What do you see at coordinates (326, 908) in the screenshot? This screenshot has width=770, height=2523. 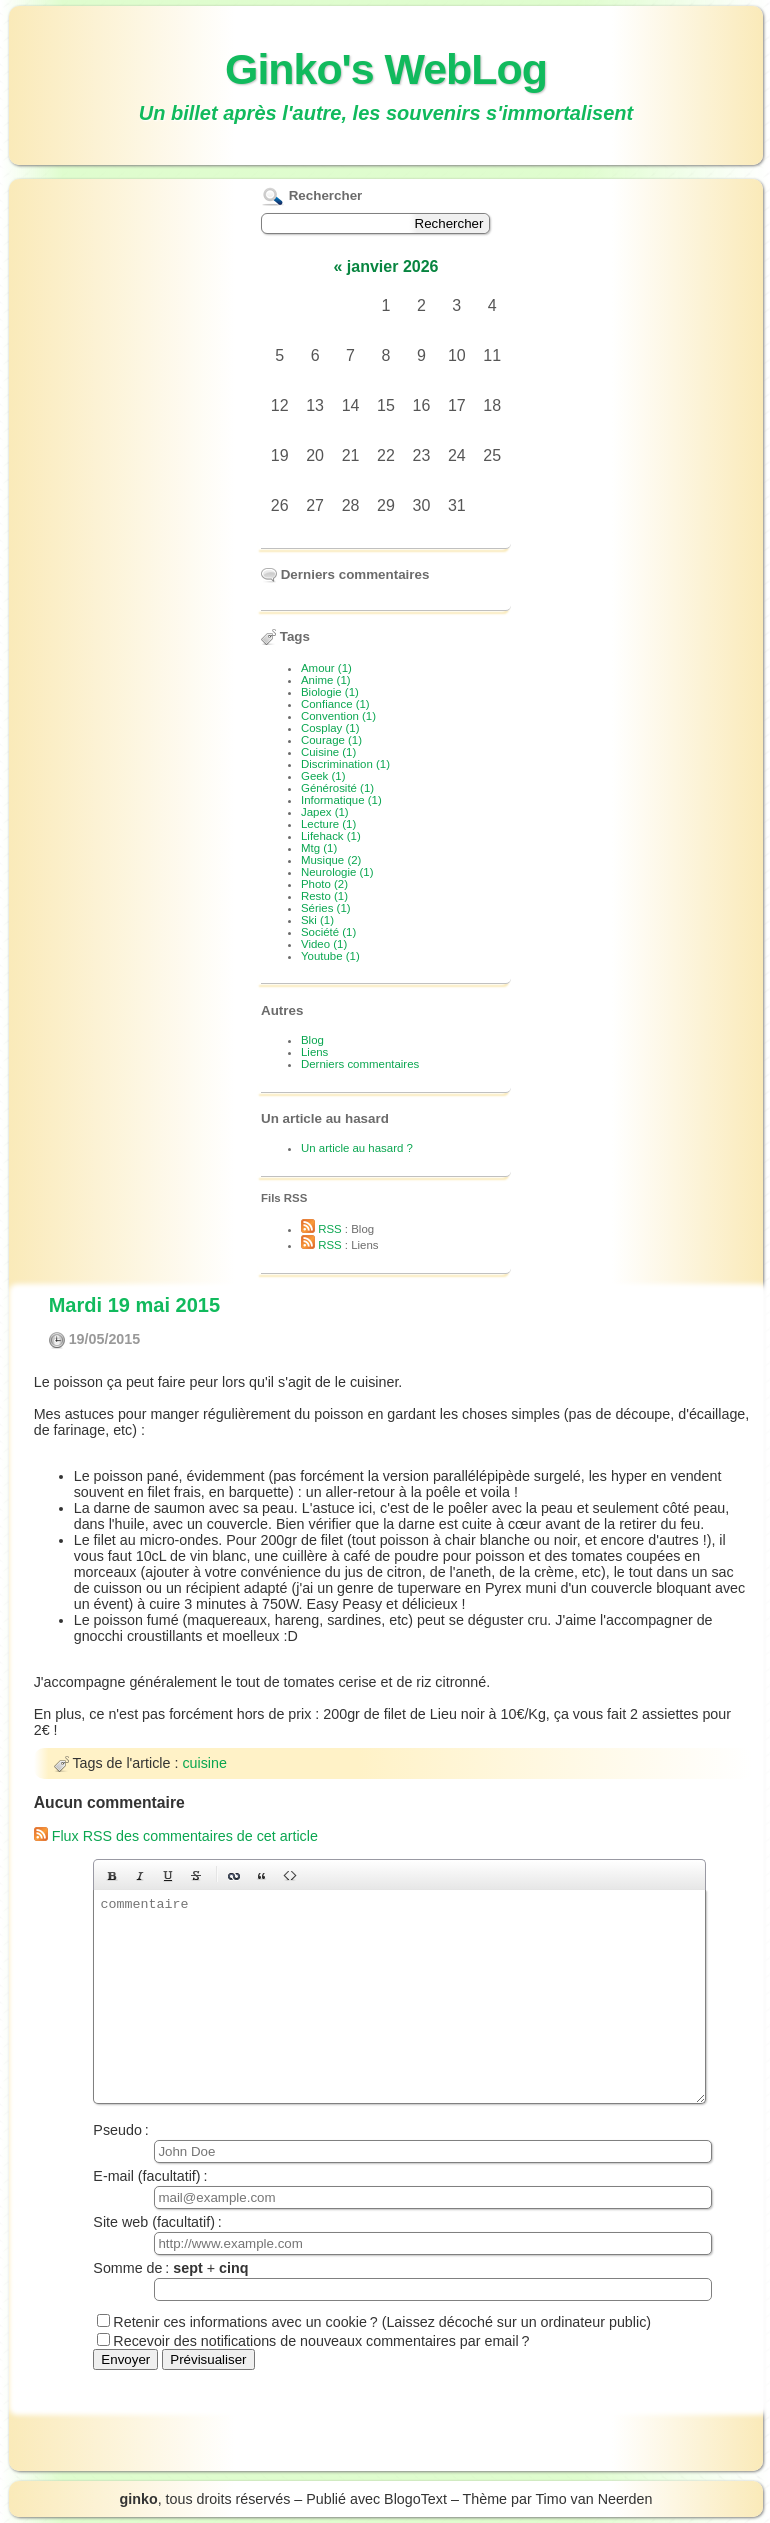 I see `Séries (1)` at bounding box center [326, 908].